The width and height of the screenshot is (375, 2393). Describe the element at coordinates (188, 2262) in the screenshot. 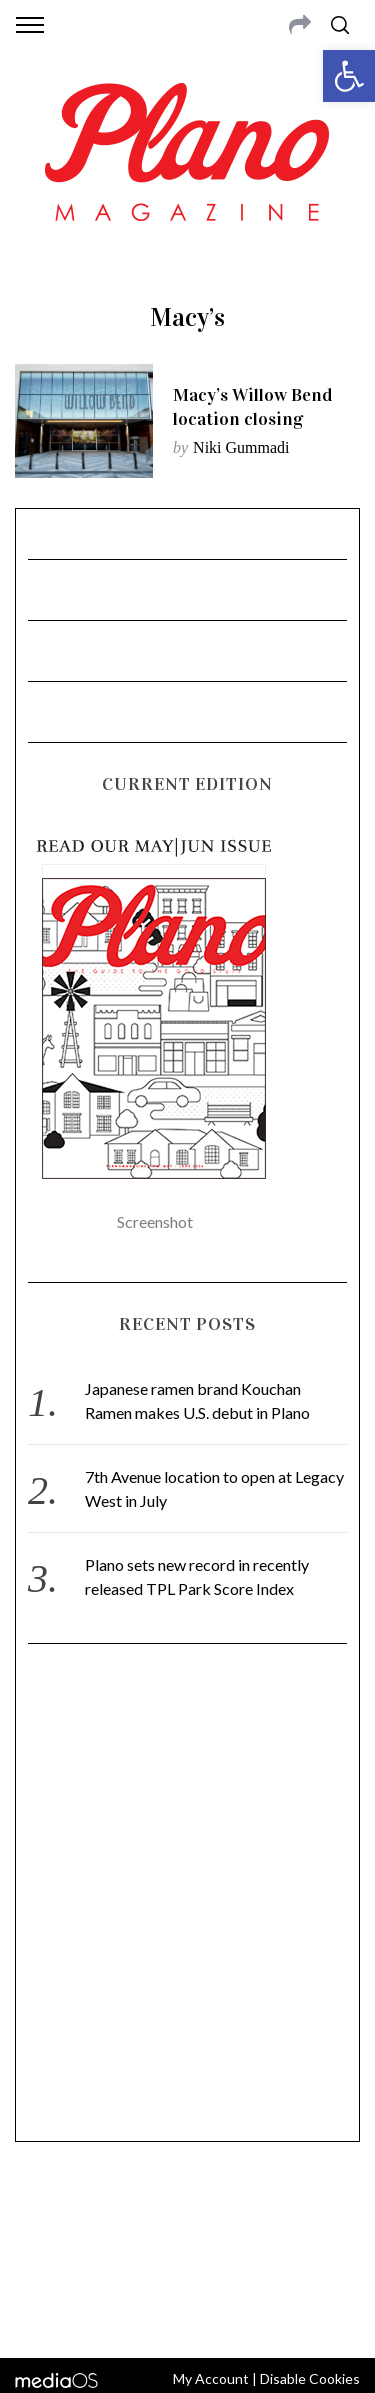

I see `editor@planomagazine.com` at that location.